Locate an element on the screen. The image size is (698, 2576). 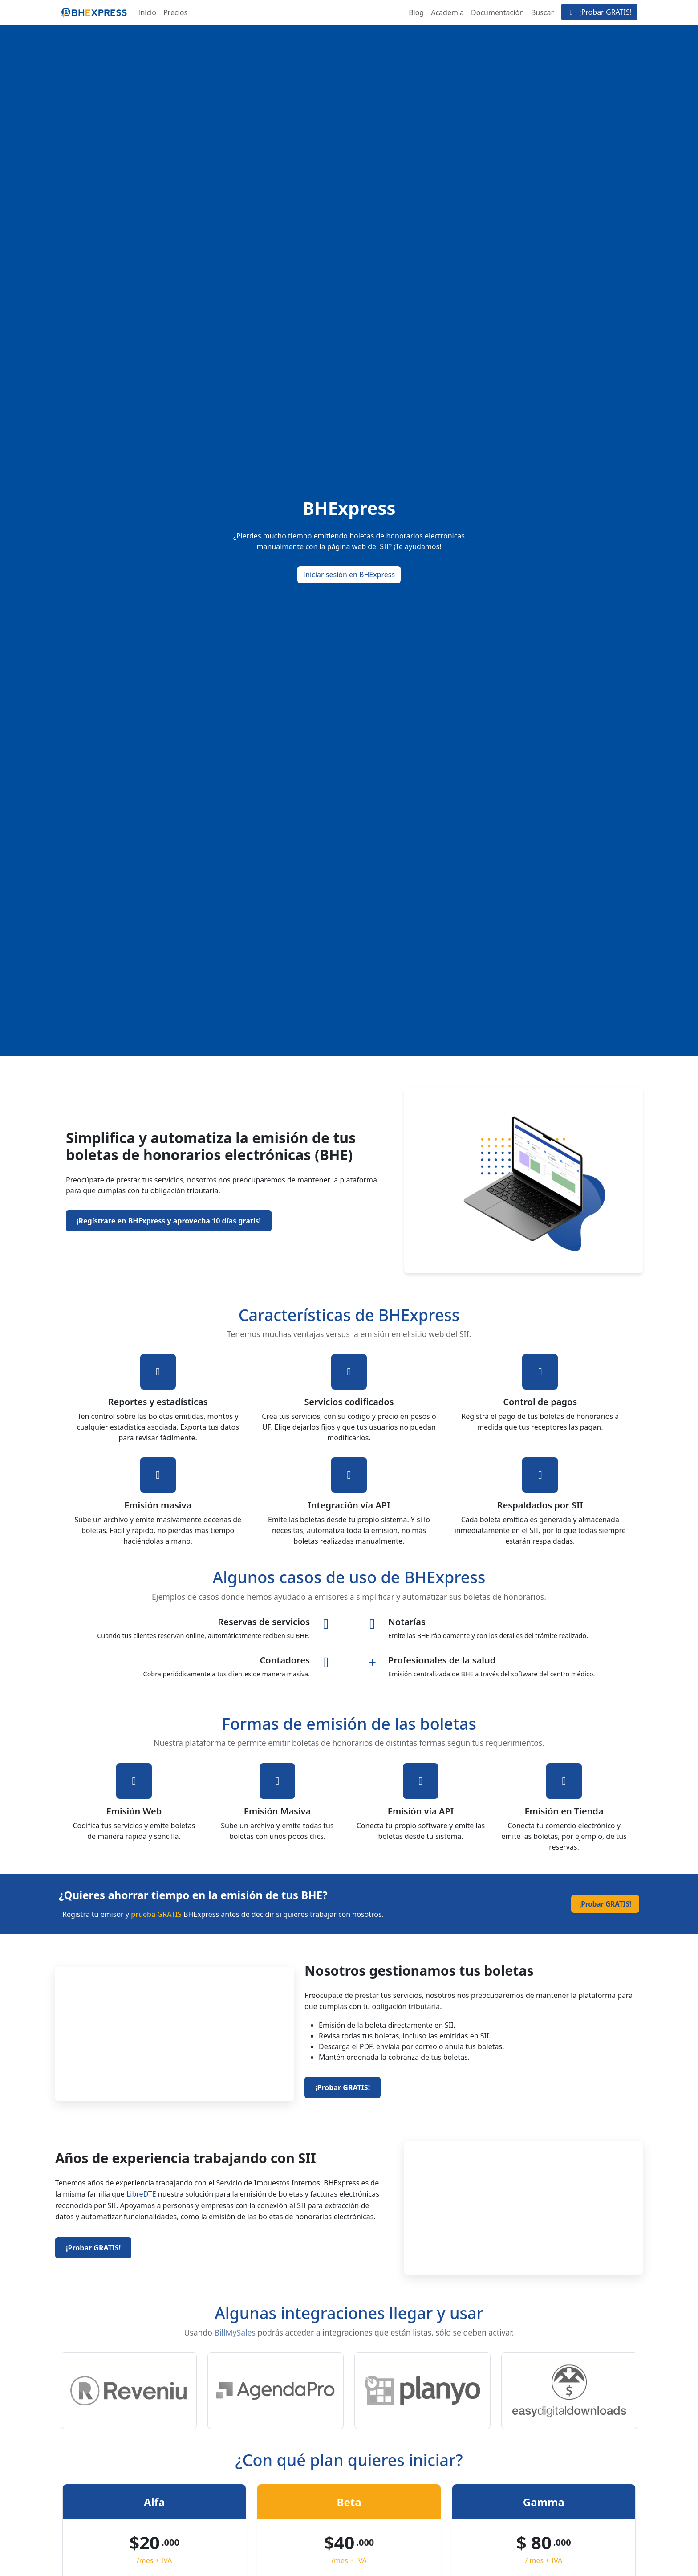
Buscar is located at coordinates (542, 12).